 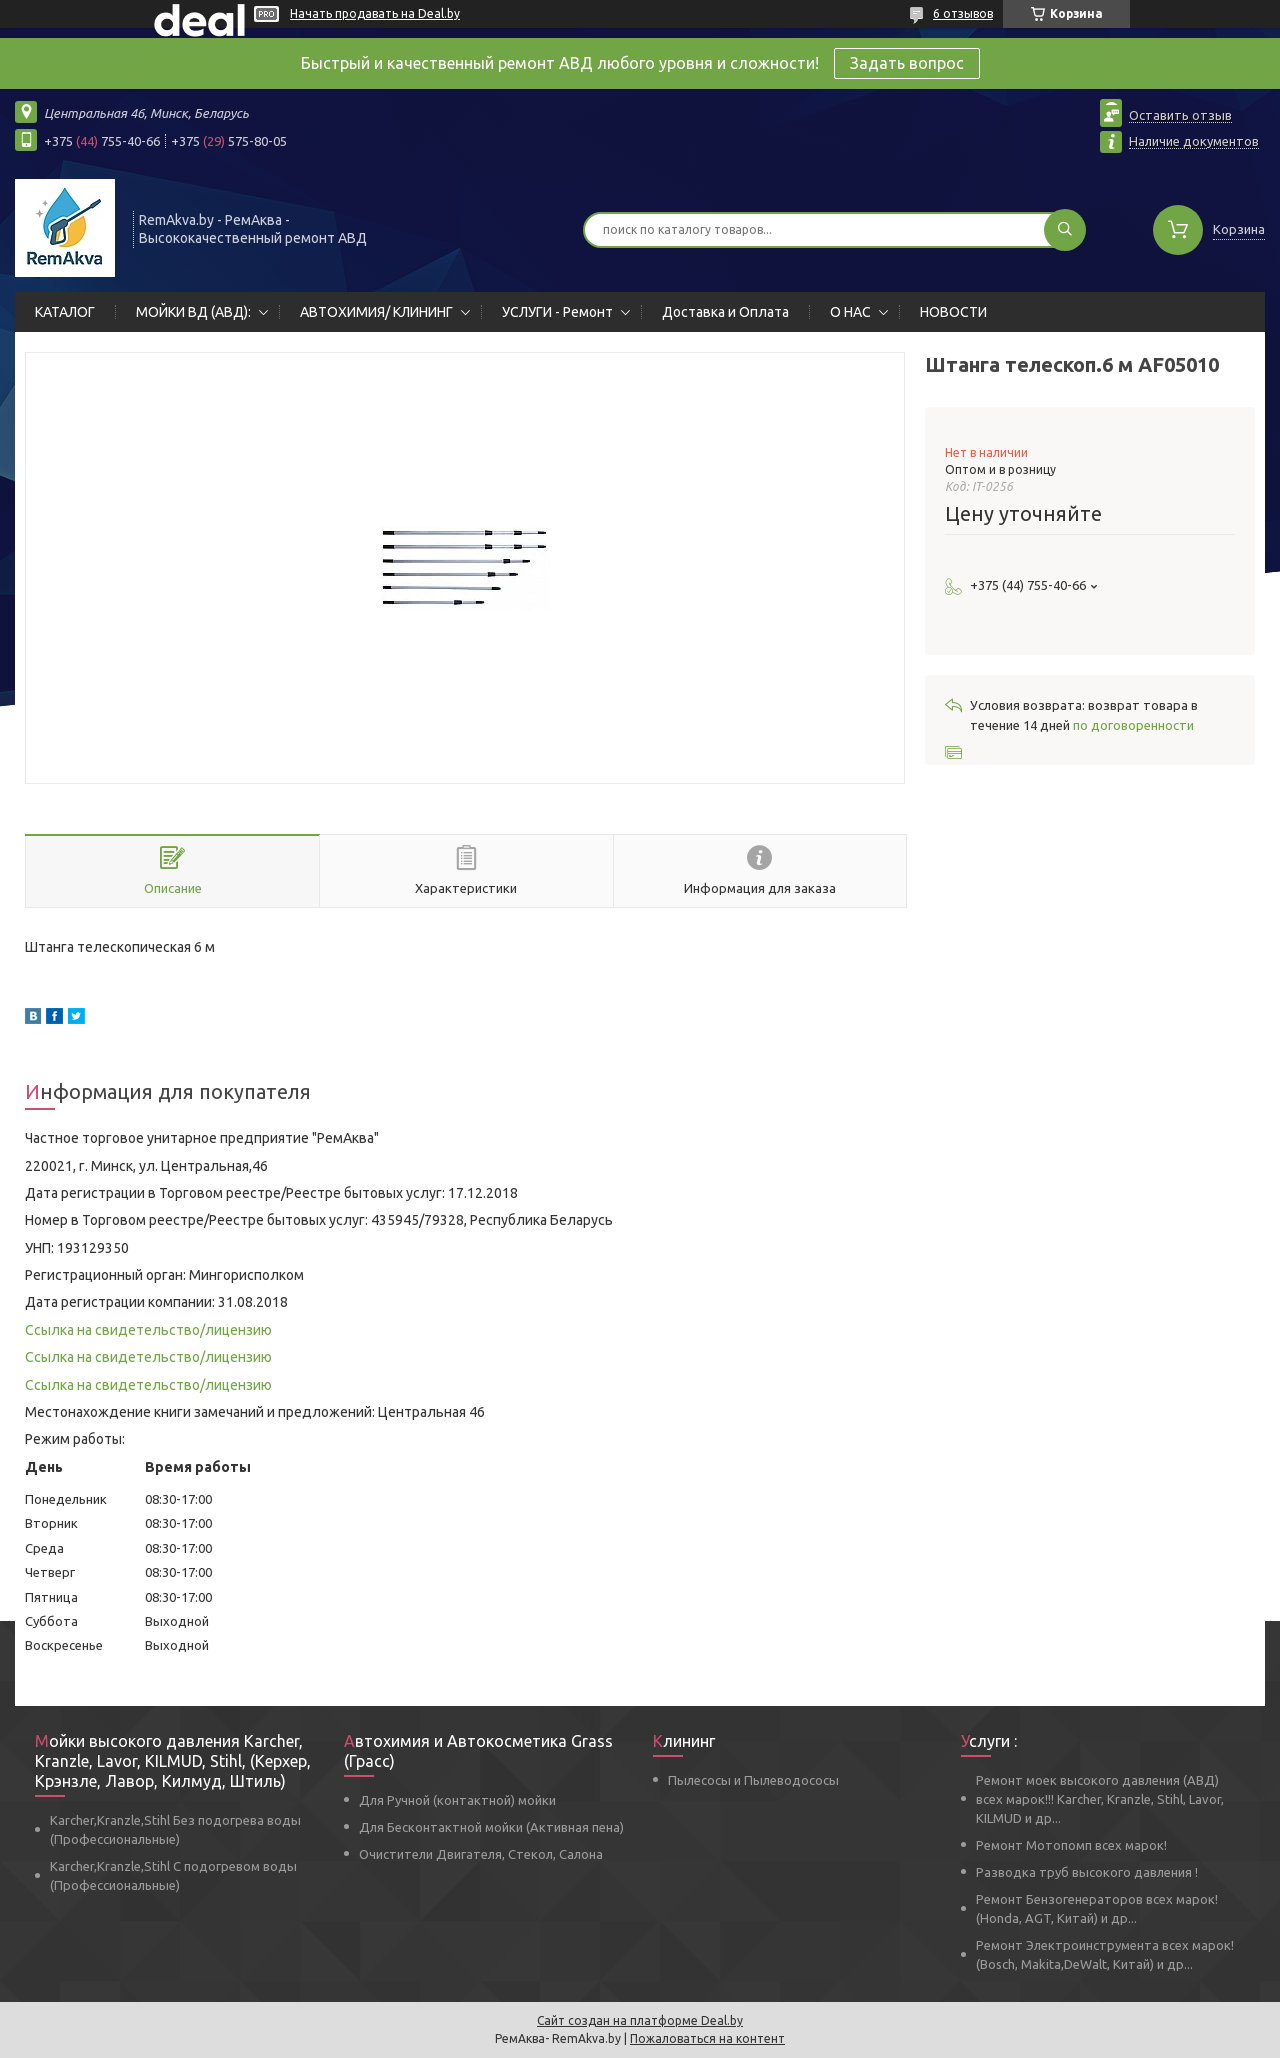 What do you see at coordinates (963, 13) in the screenshot?
I see `6 отзывов` at bounding box center [963, 13].